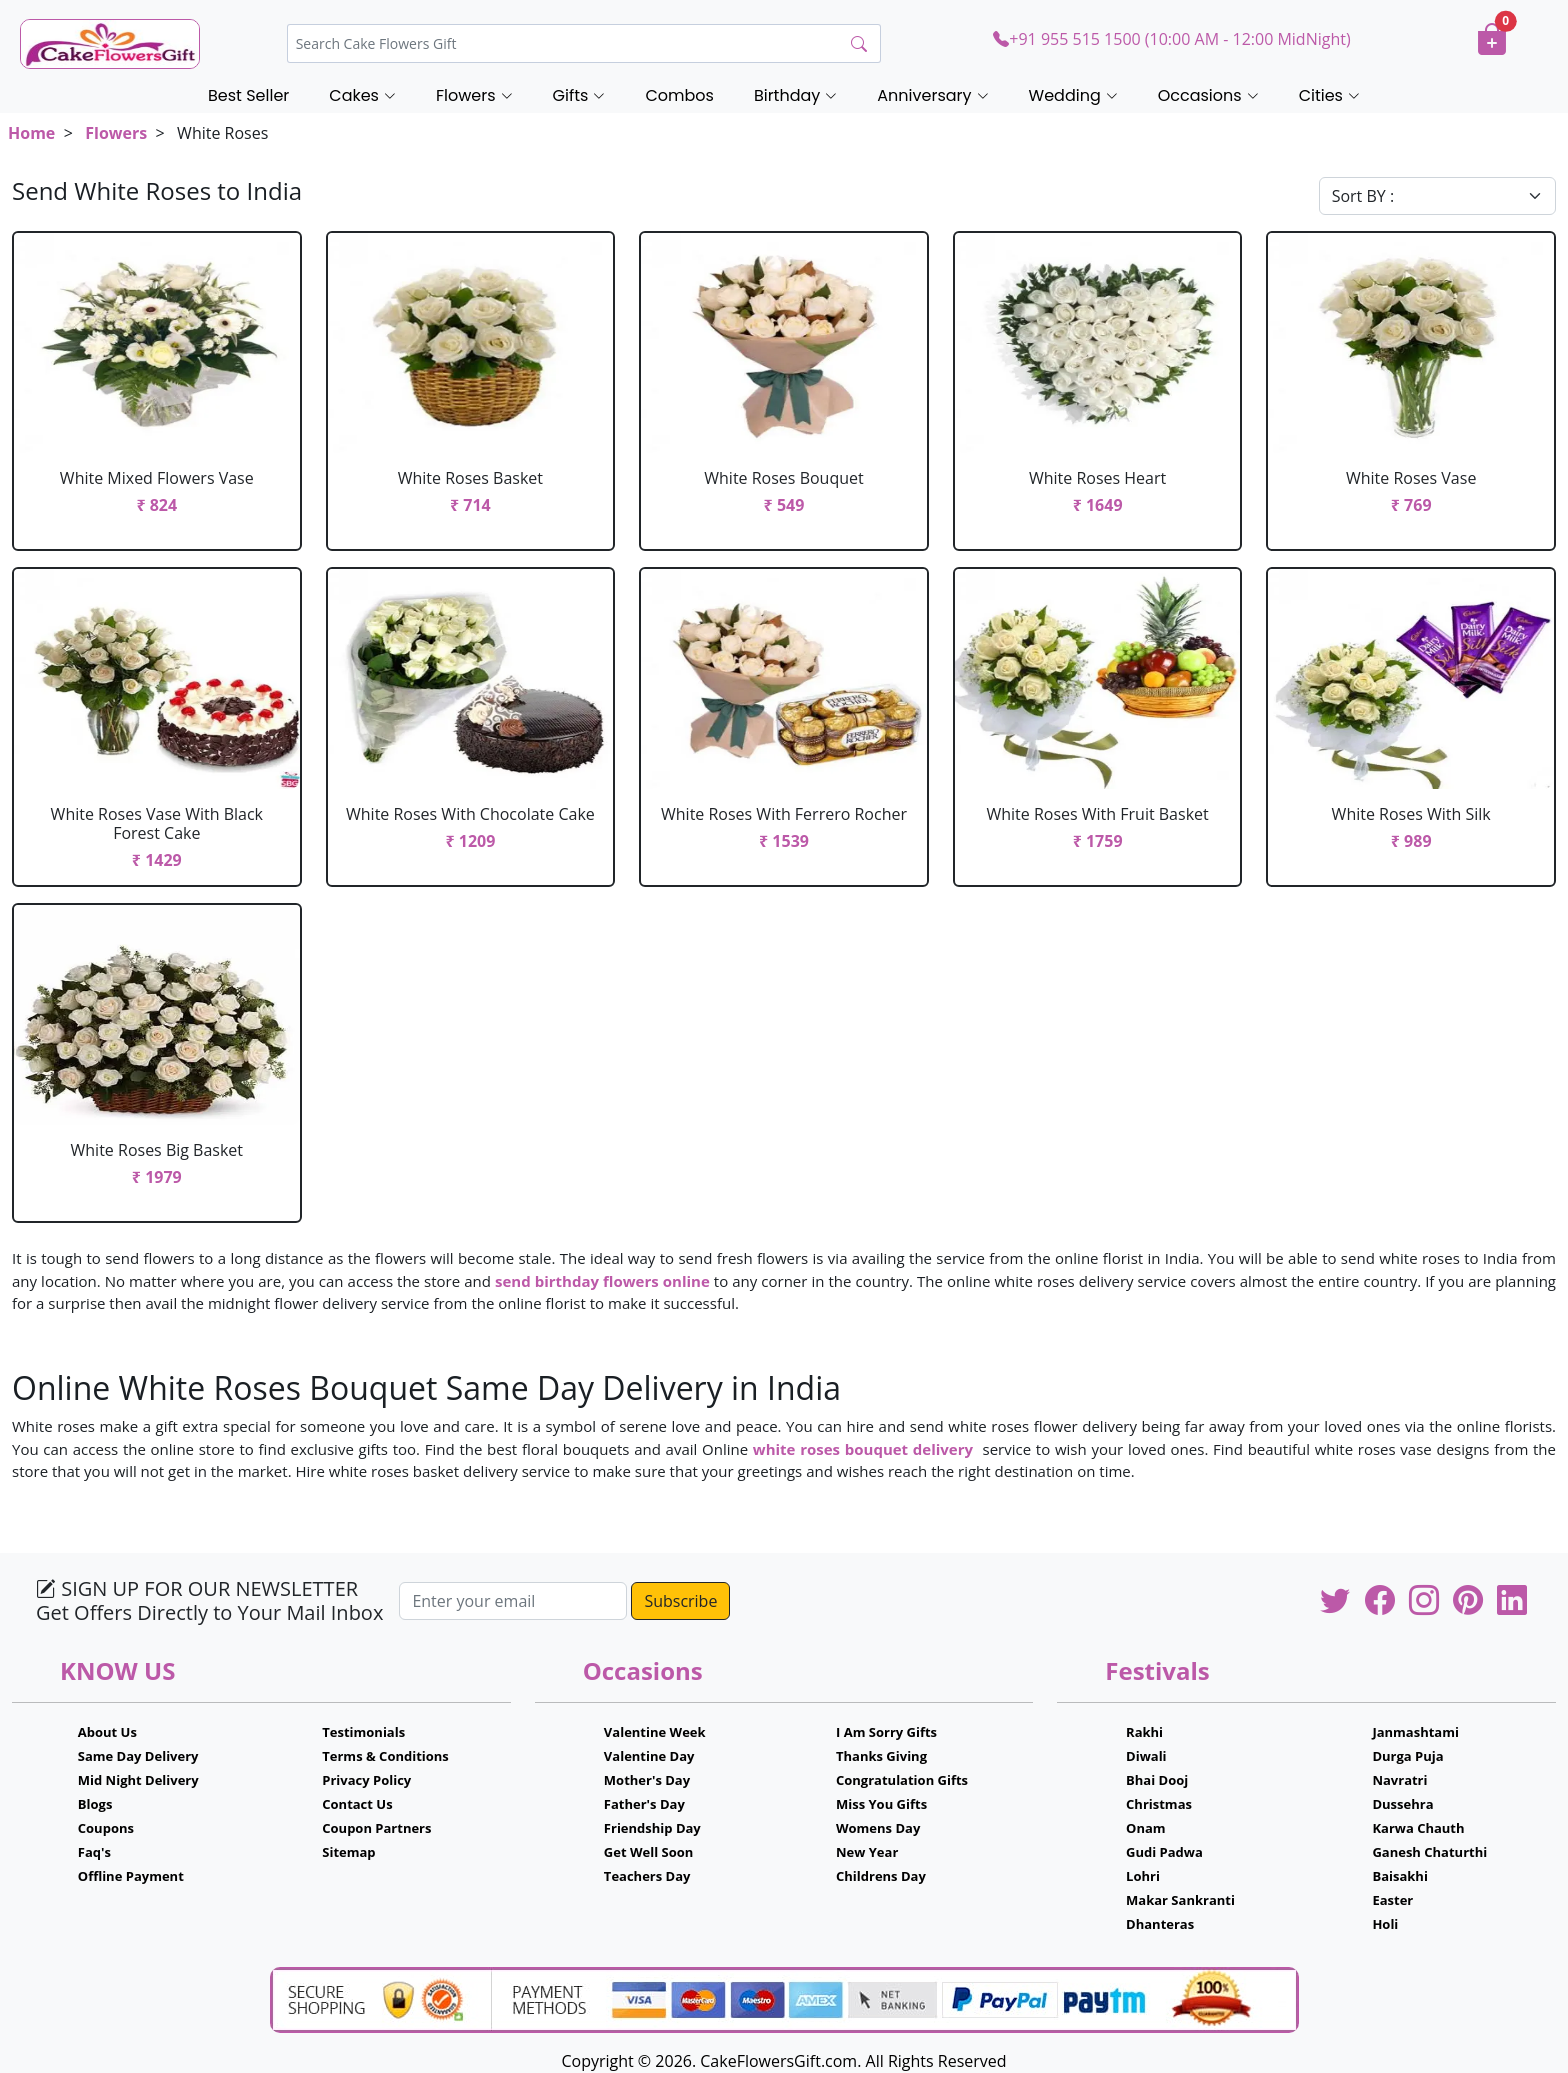  I want to click on Contact Us, so click(357, 1804).